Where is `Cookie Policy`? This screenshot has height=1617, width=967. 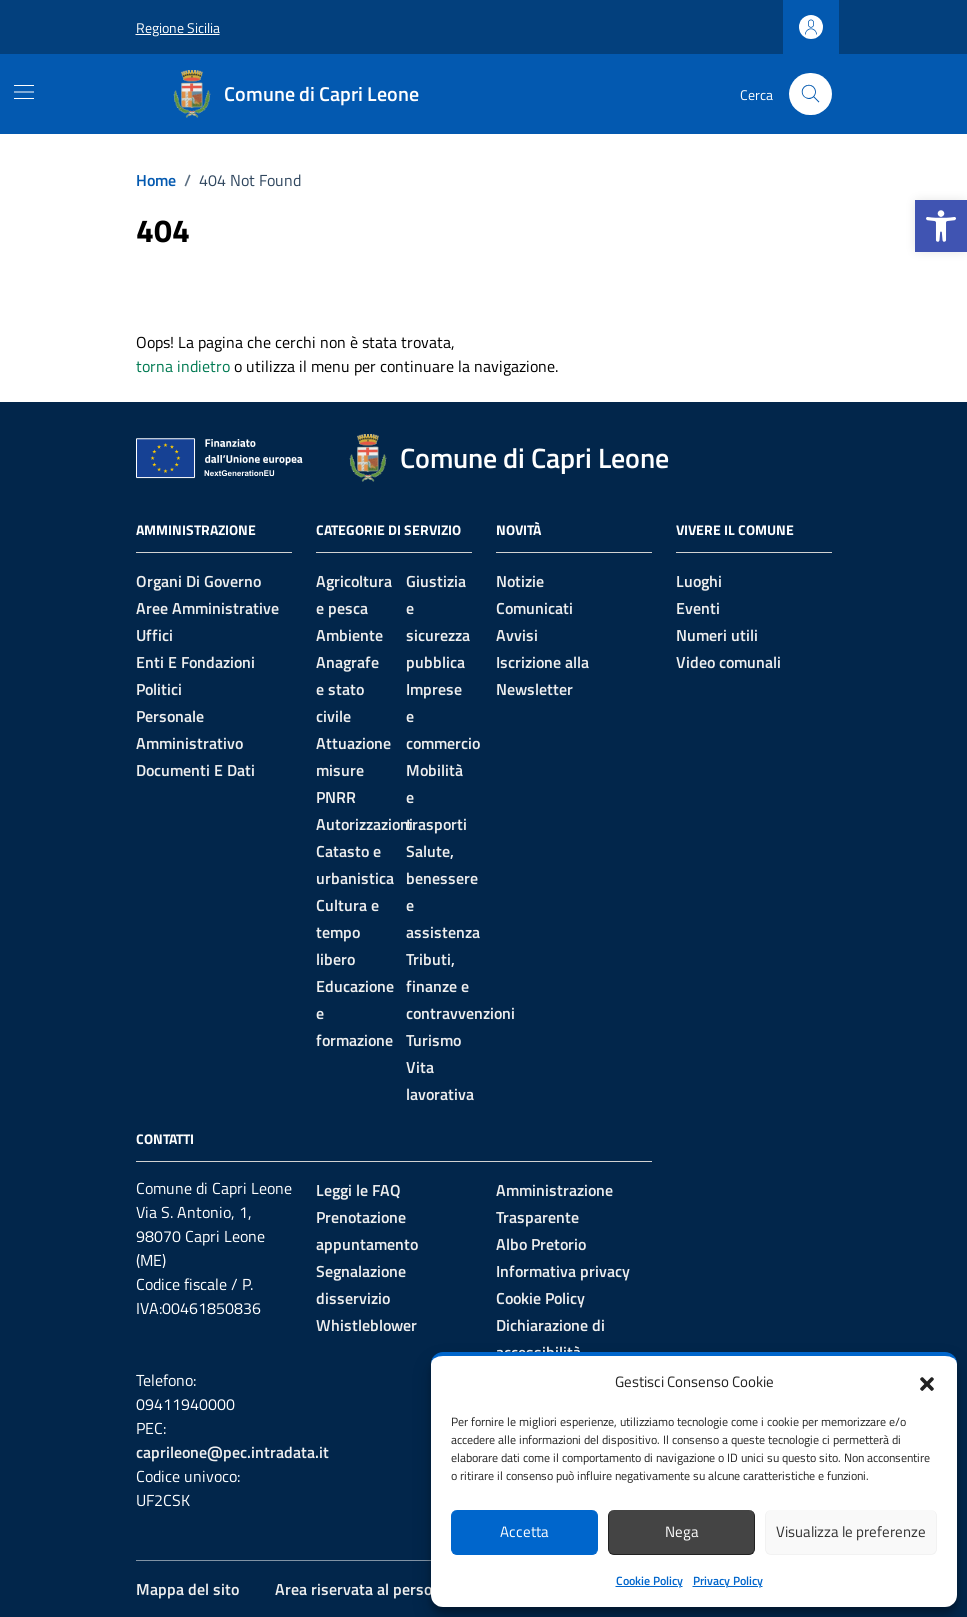
Cookie Policy is located at coordinates (649, 1580).